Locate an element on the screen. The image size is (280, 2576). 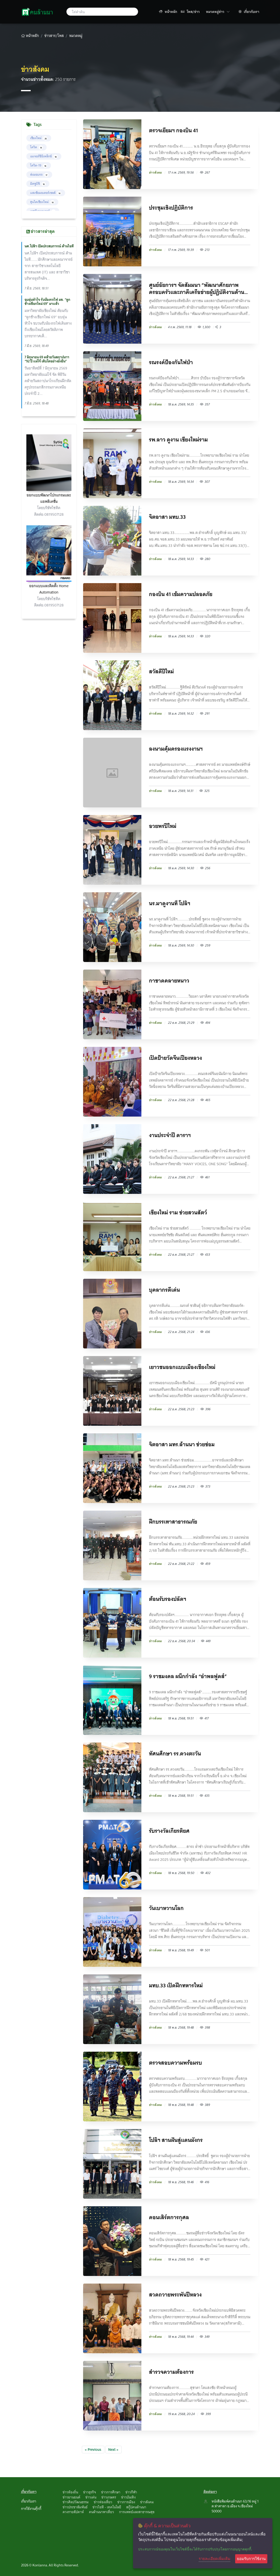
ลงนามคุ้มครองแรงงานฯ is located at coordinates (176, 749).